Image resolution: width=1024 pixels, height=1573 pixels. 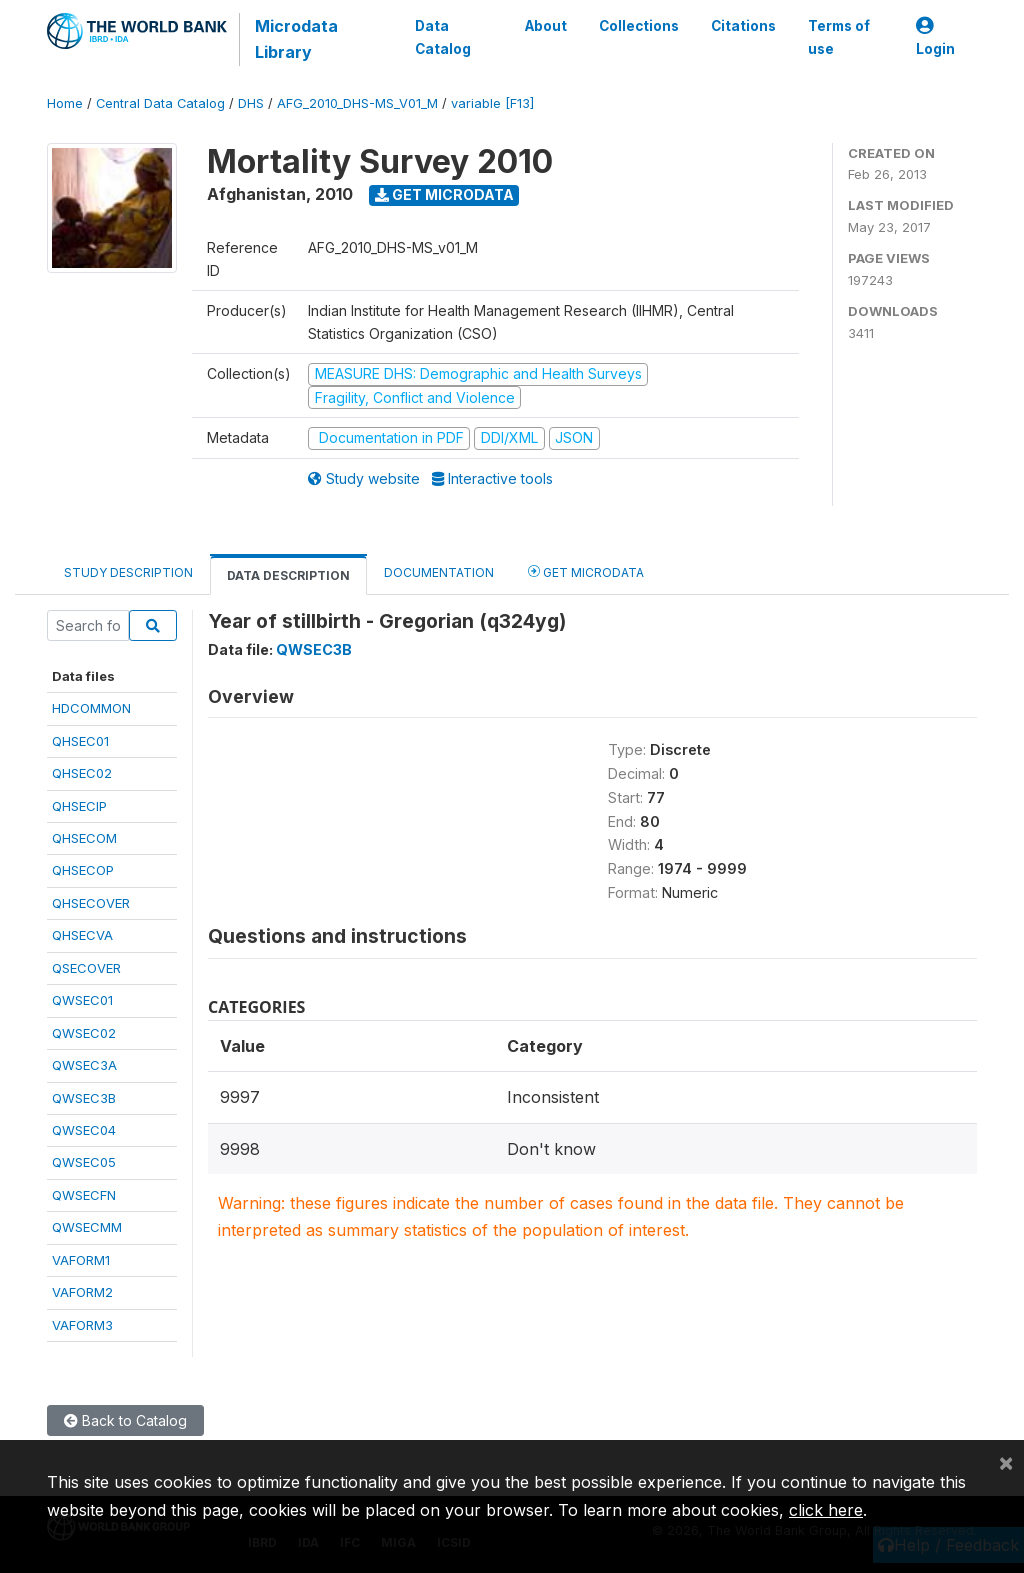 What do you see at coordinates (82, 1325) in the screenshot?
I see `VAFORM3` at bounding box center [82, 1325].